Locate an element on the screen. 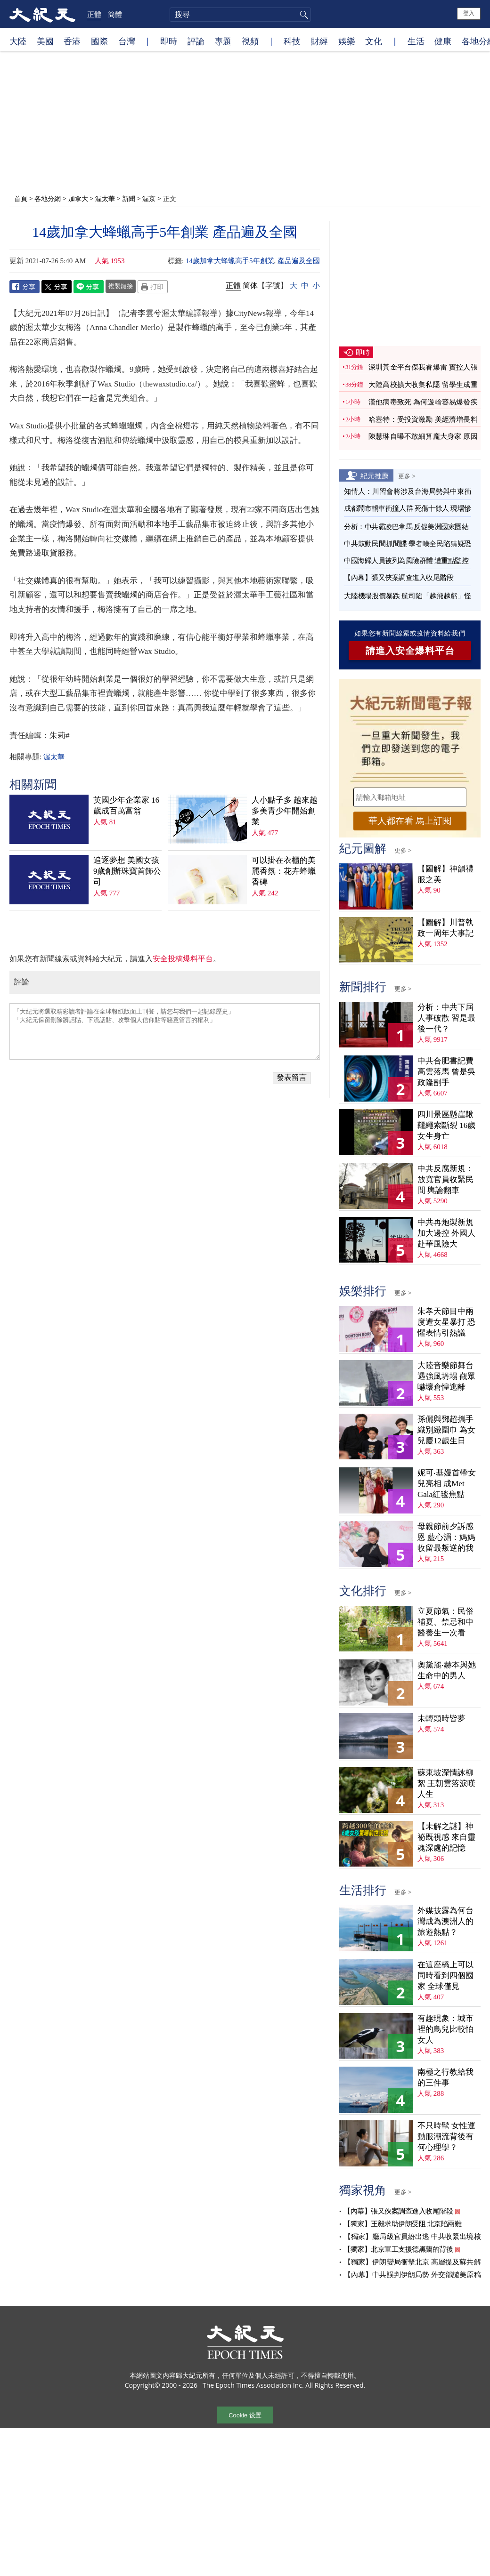 The height and width of the screenshot is (2576, 490). 可以掛在衣櫃的美麗香氛：花卉蜂蠟香磚 is located at coordinates (284, 871).